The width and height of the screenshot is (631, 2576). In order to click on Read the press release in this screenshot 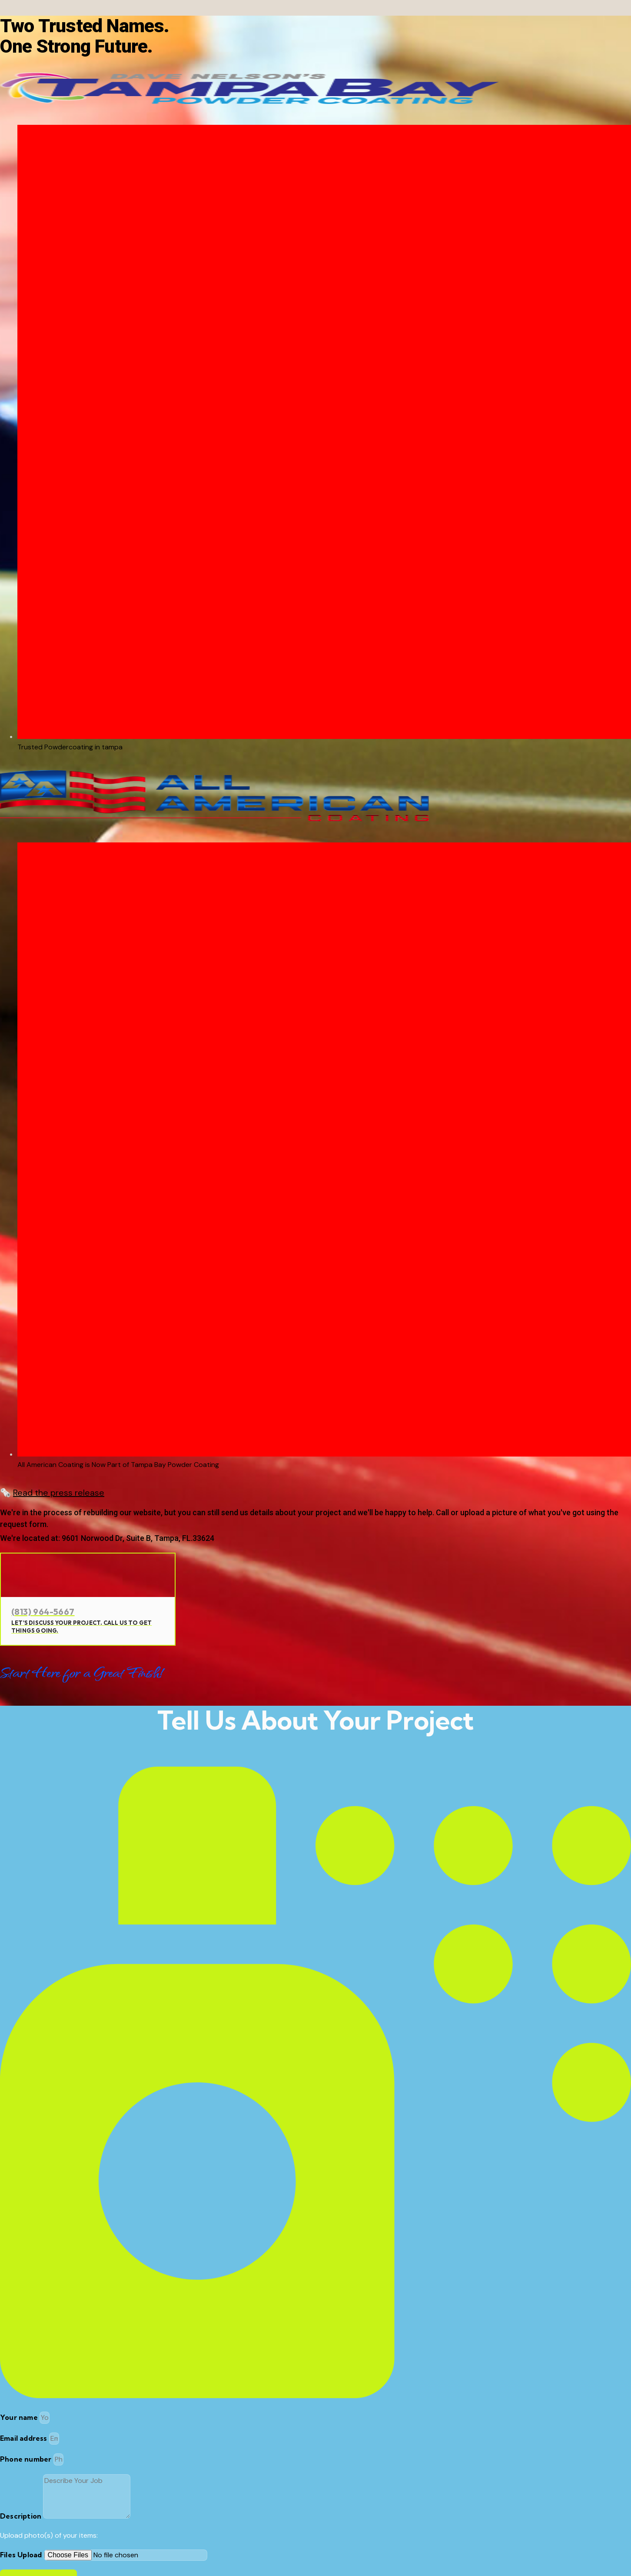, I will do `click(58, 1492)`.